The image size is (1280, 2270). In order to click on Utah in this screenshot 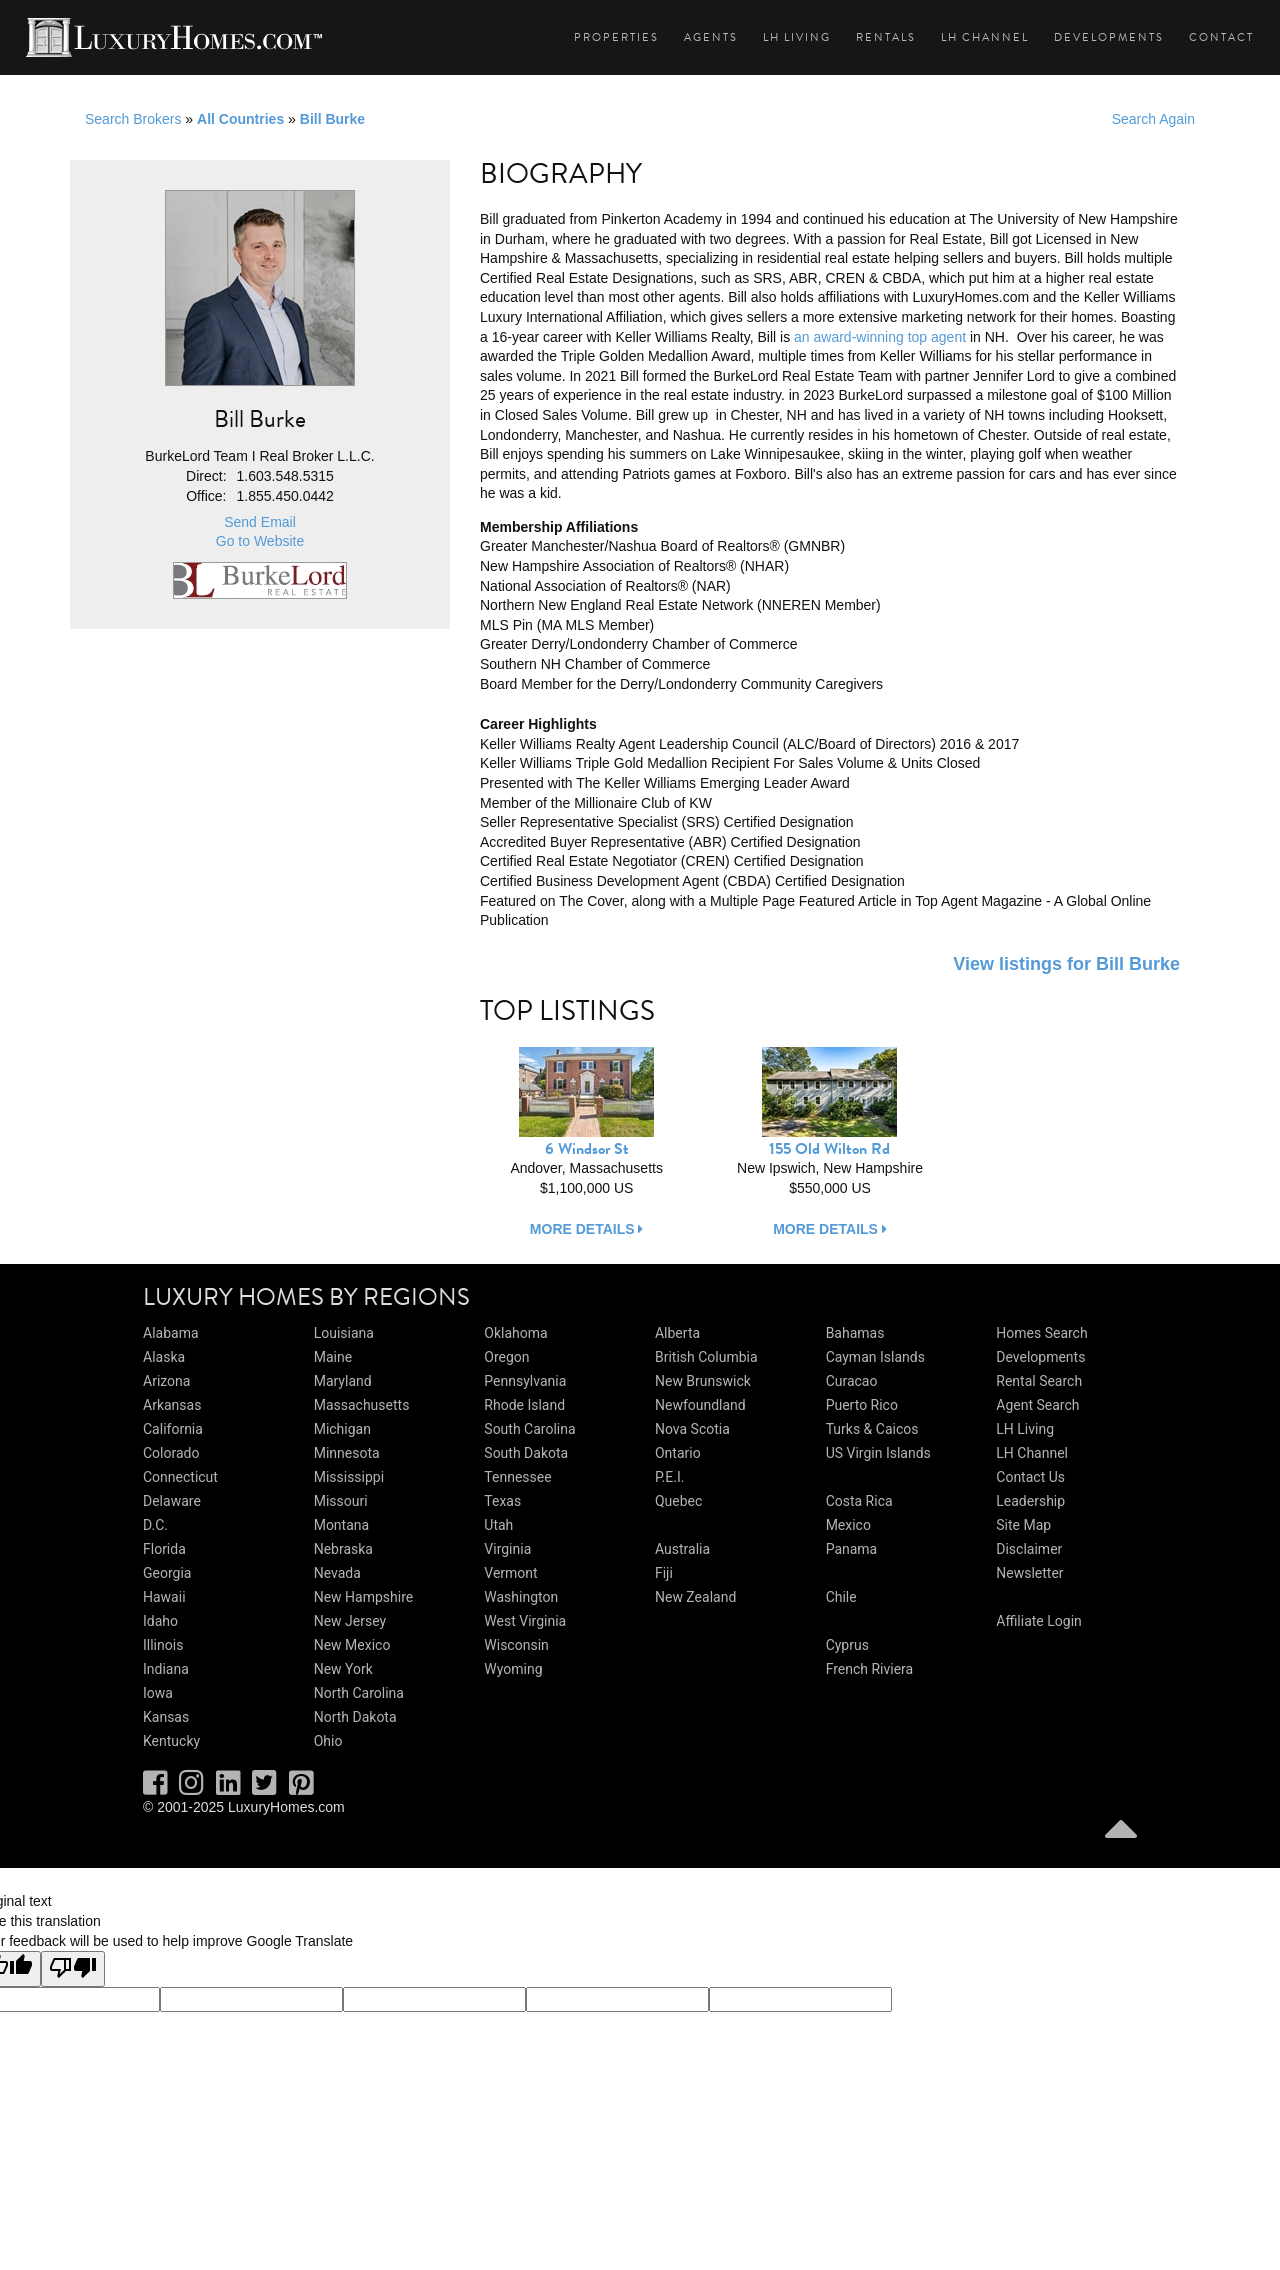, I will do `click(498, 1525)`.